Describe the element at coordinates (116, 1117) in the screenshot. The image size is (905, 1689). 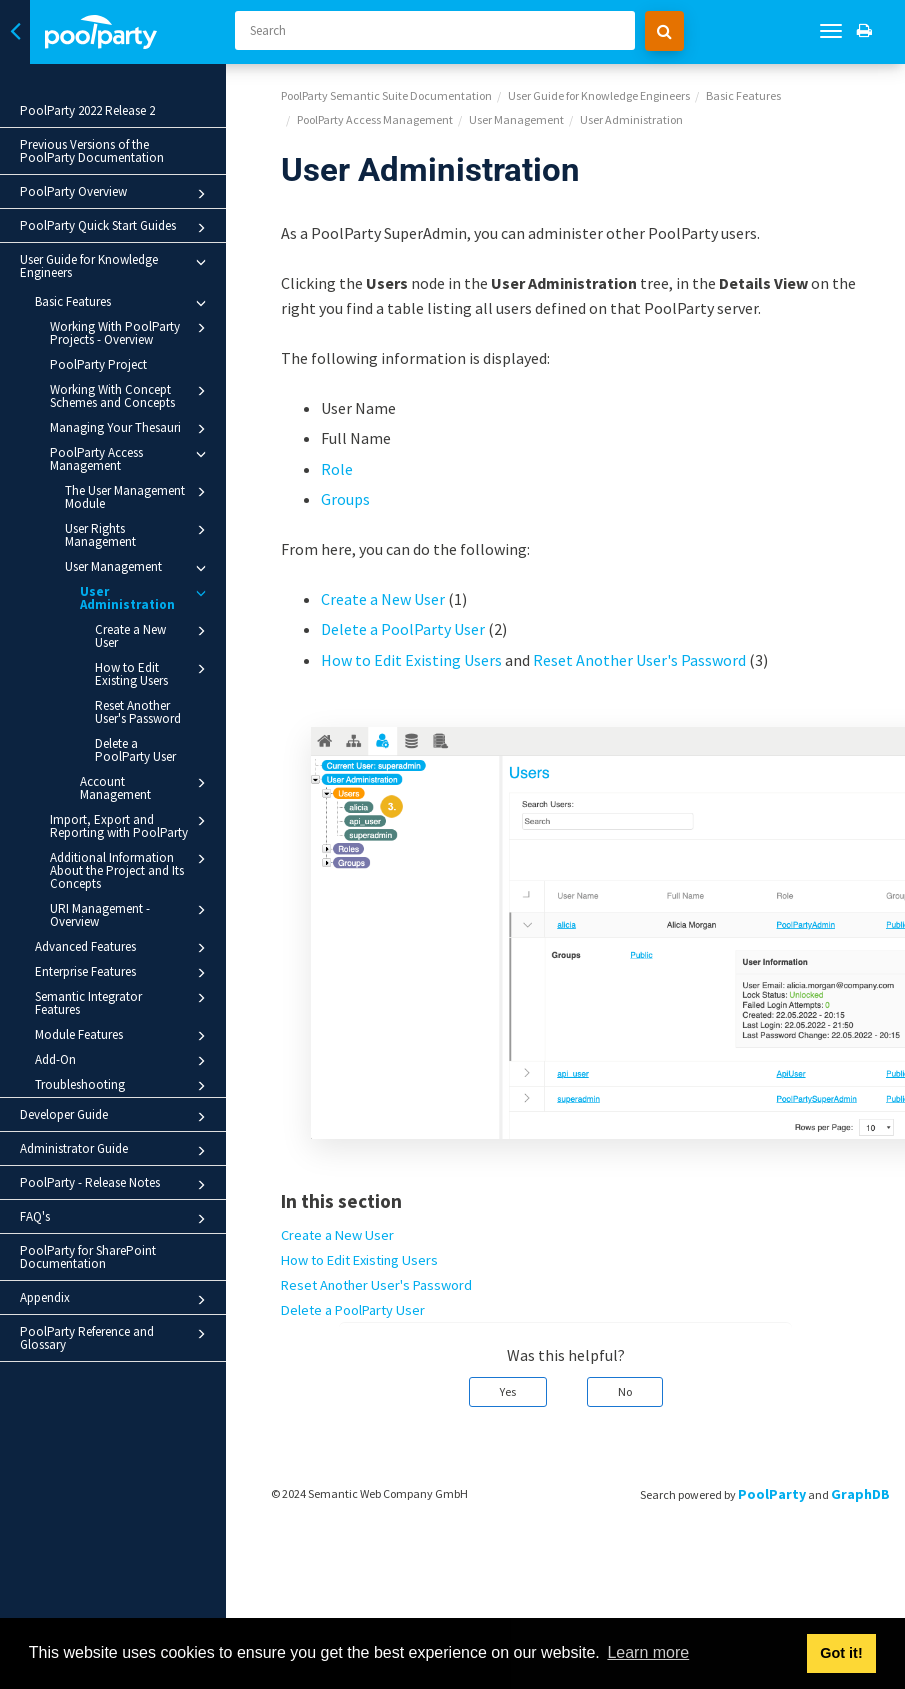
I see `Developer Guide` at that location.